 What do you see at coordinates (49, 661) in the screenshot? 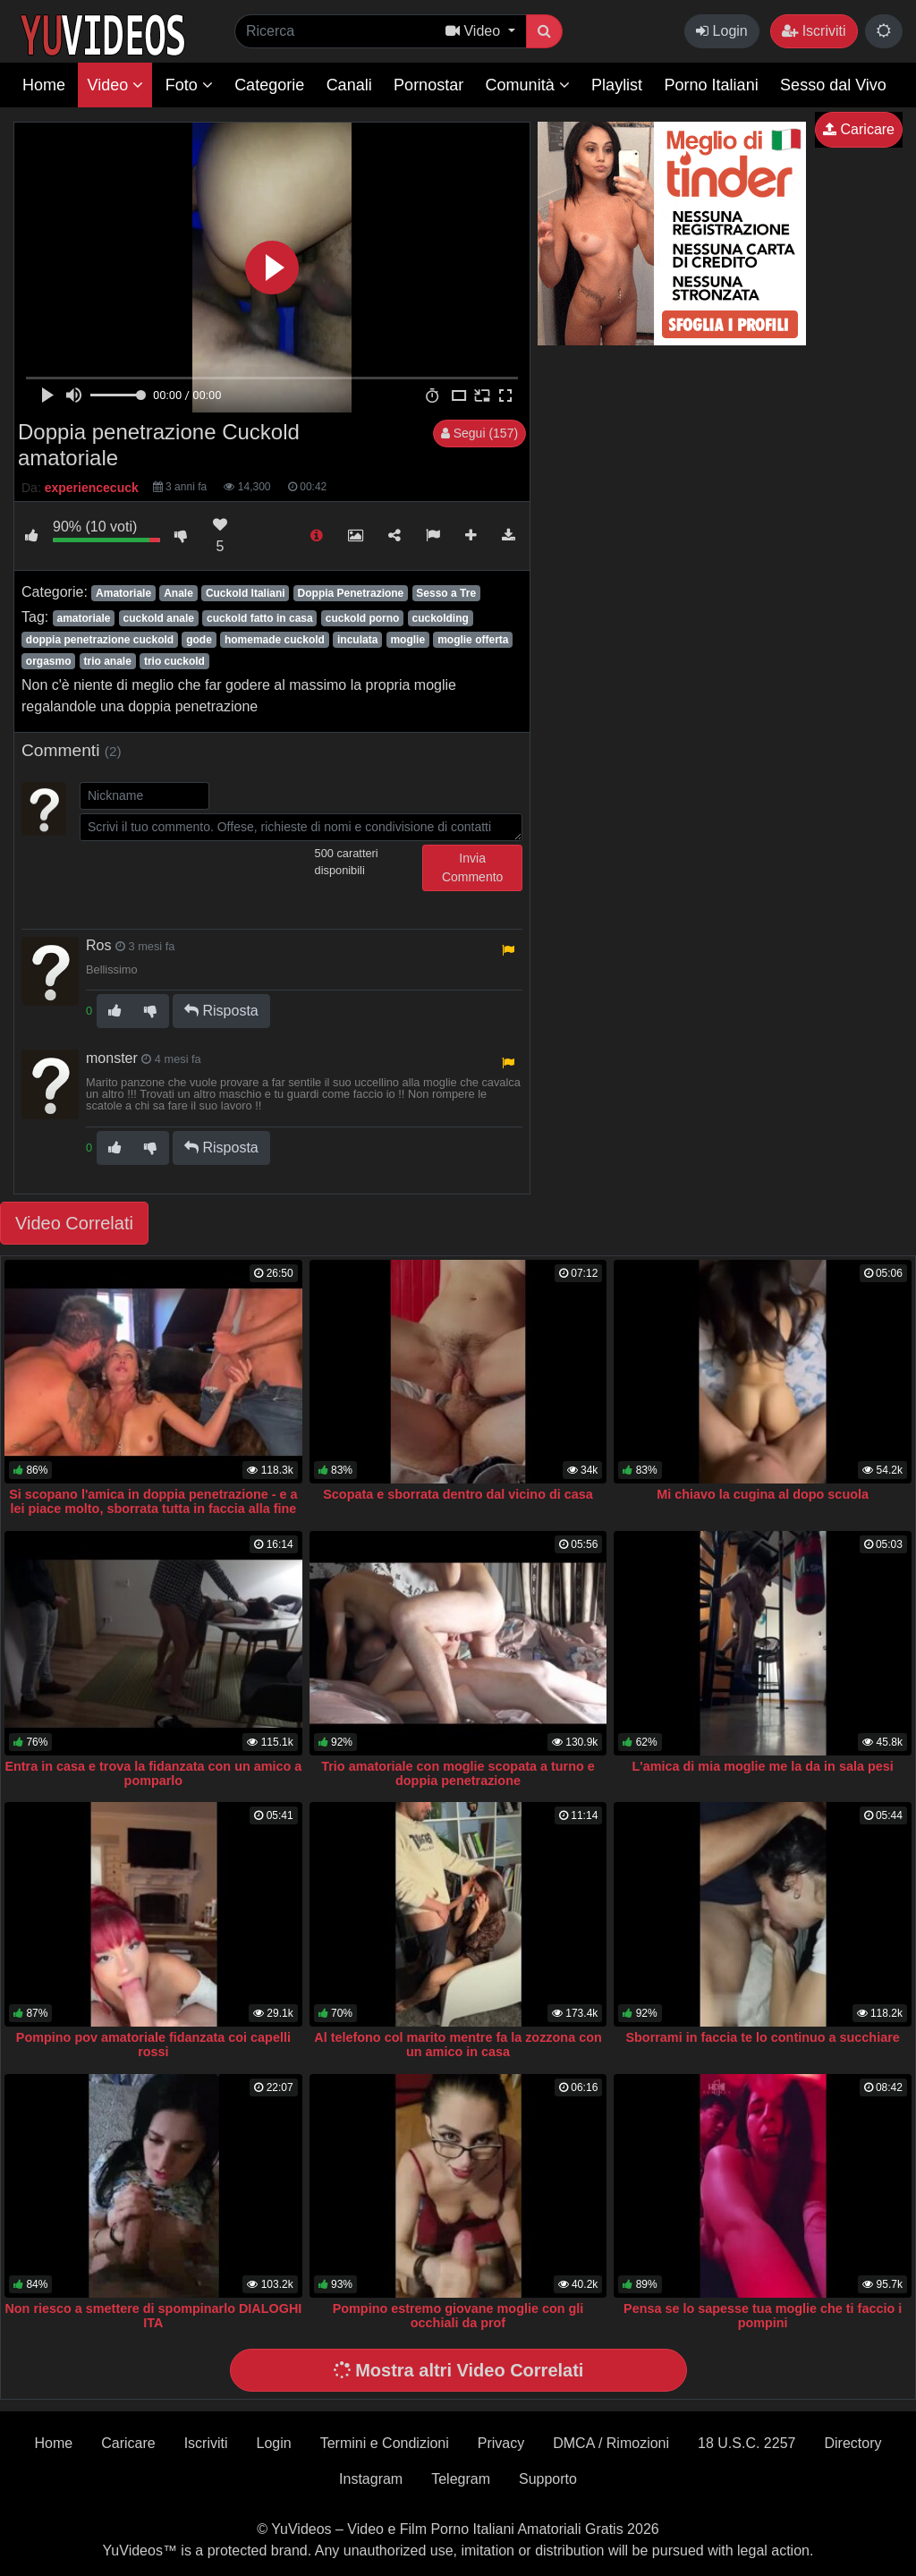
I see `orgasmo` at bounding box center [49, 661].